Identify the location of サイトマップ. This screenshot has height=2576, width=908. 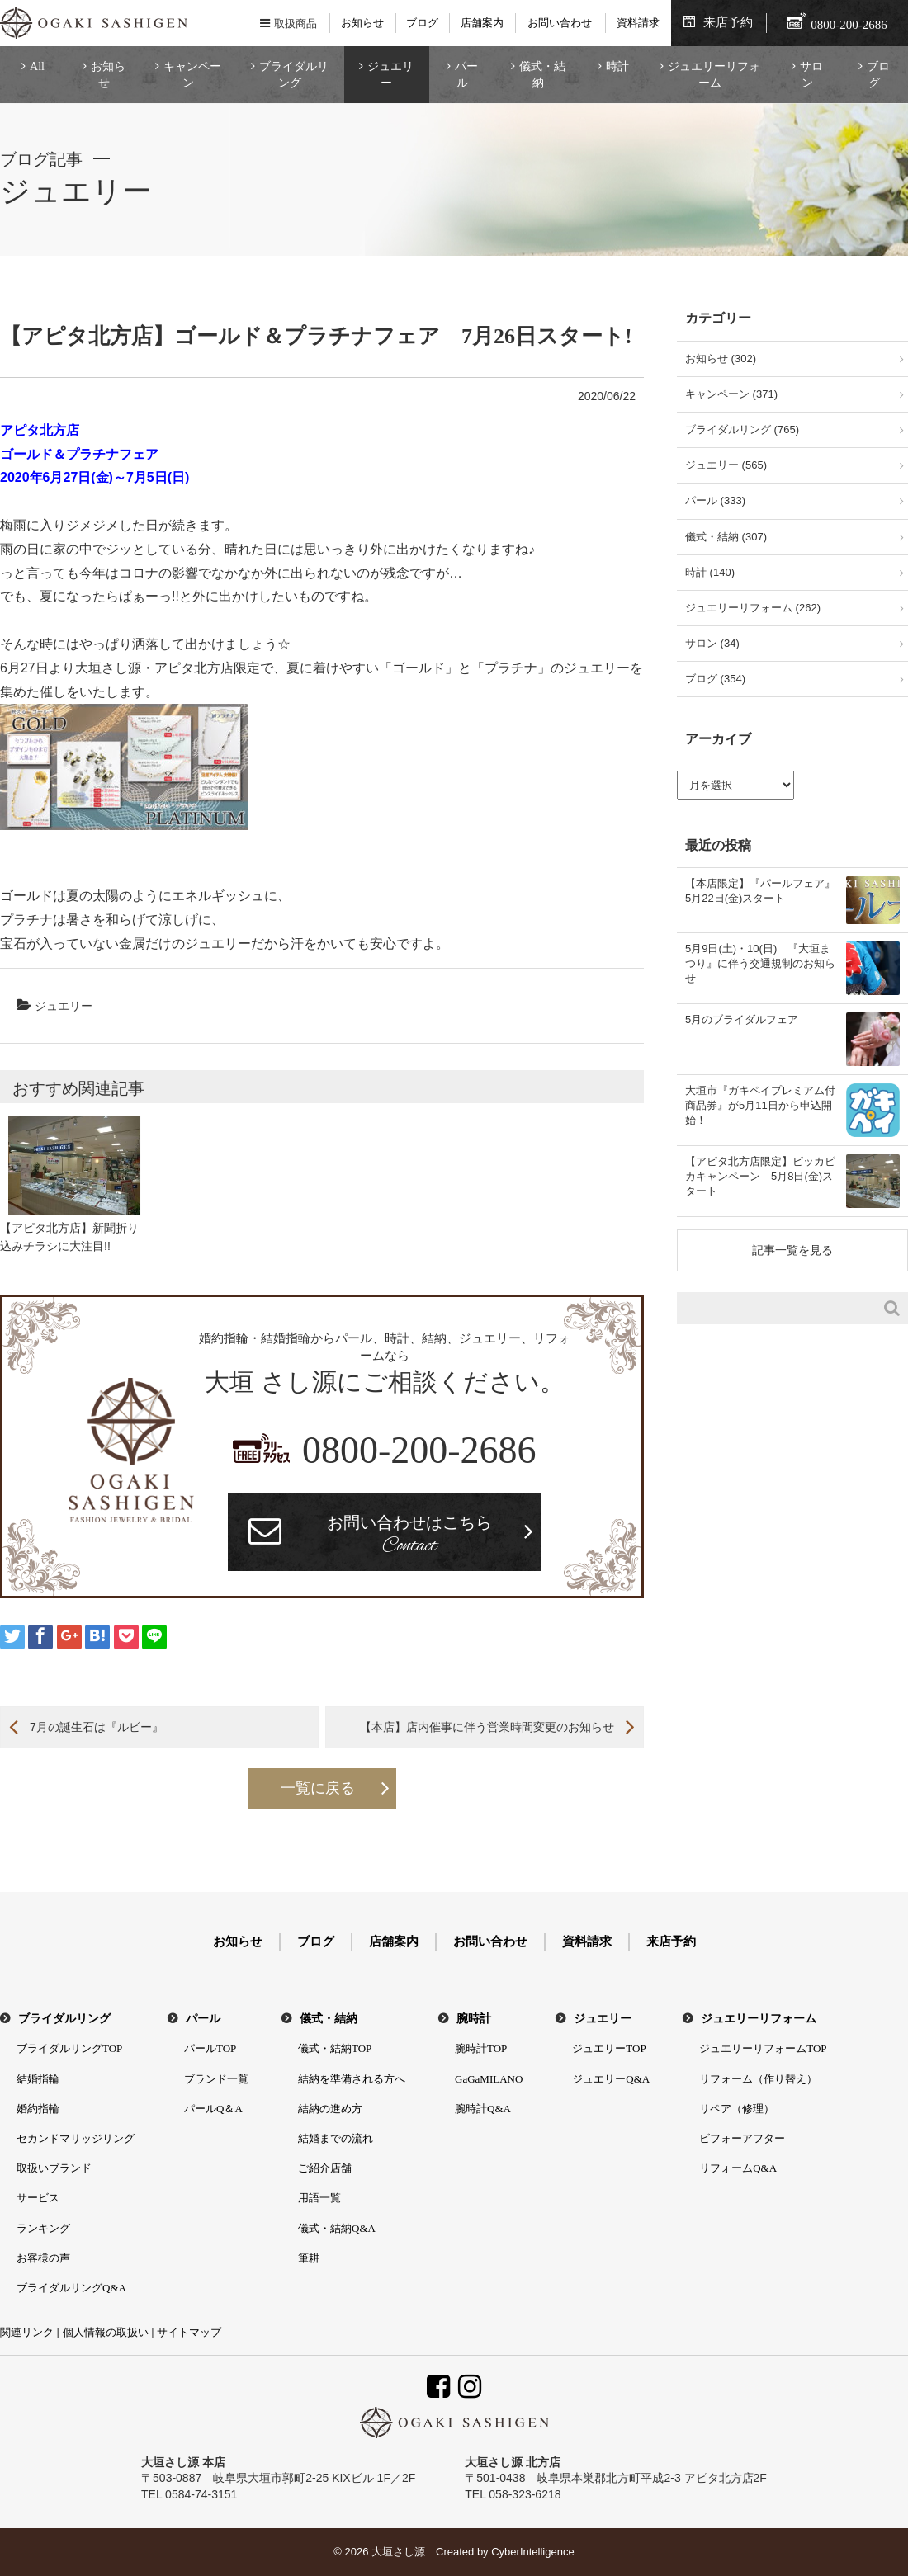
(189, 2332).